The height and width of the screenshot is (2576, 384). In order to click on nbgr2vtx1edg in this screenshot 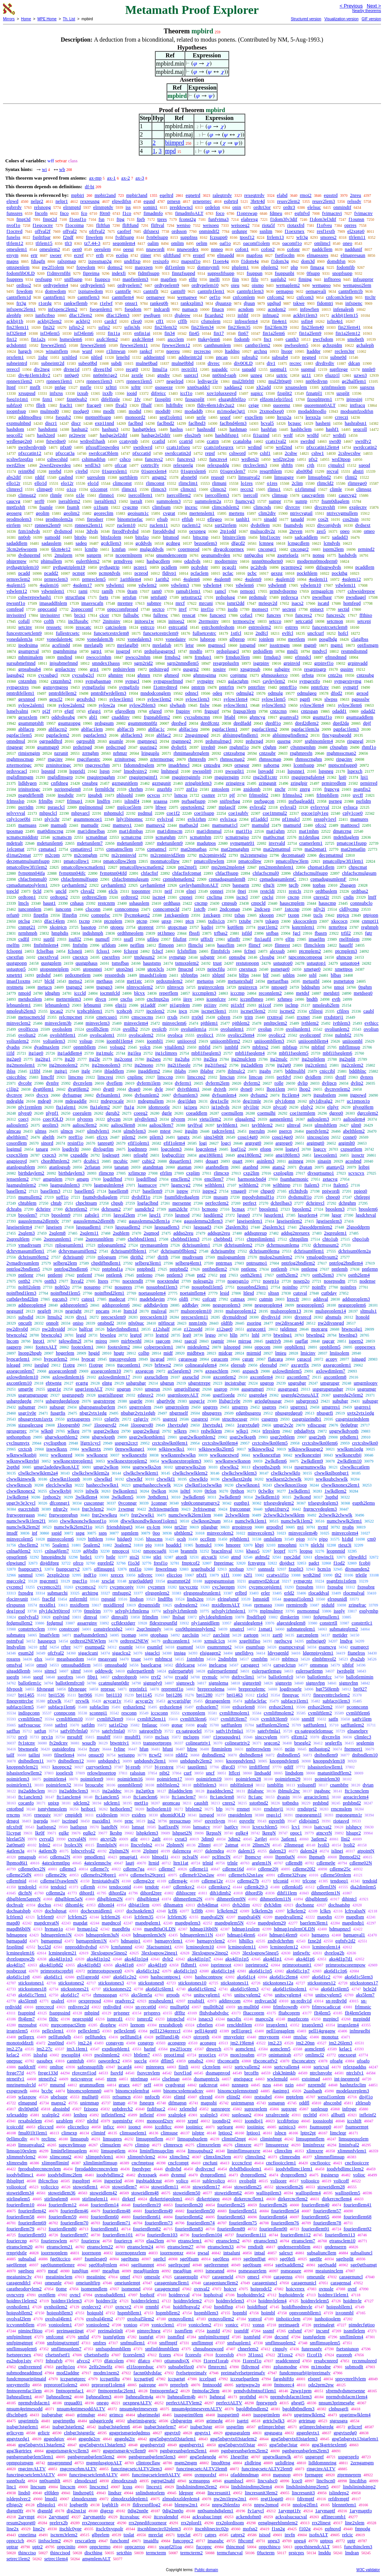, I will do `click(93, 1413)`.